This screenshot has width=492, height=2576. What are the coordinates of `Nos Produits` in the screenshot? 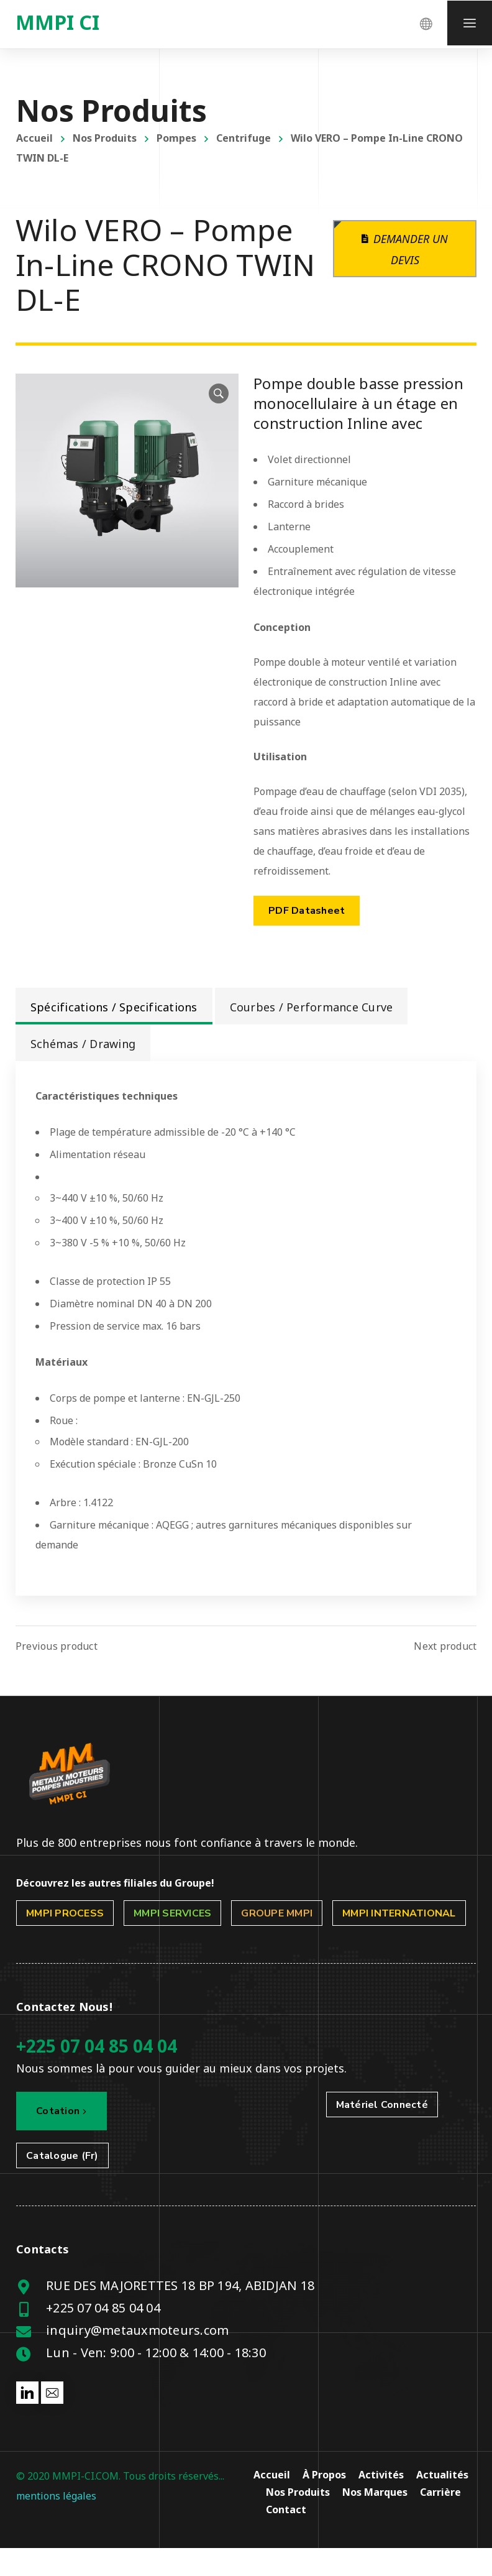 It's located at (105, 138).